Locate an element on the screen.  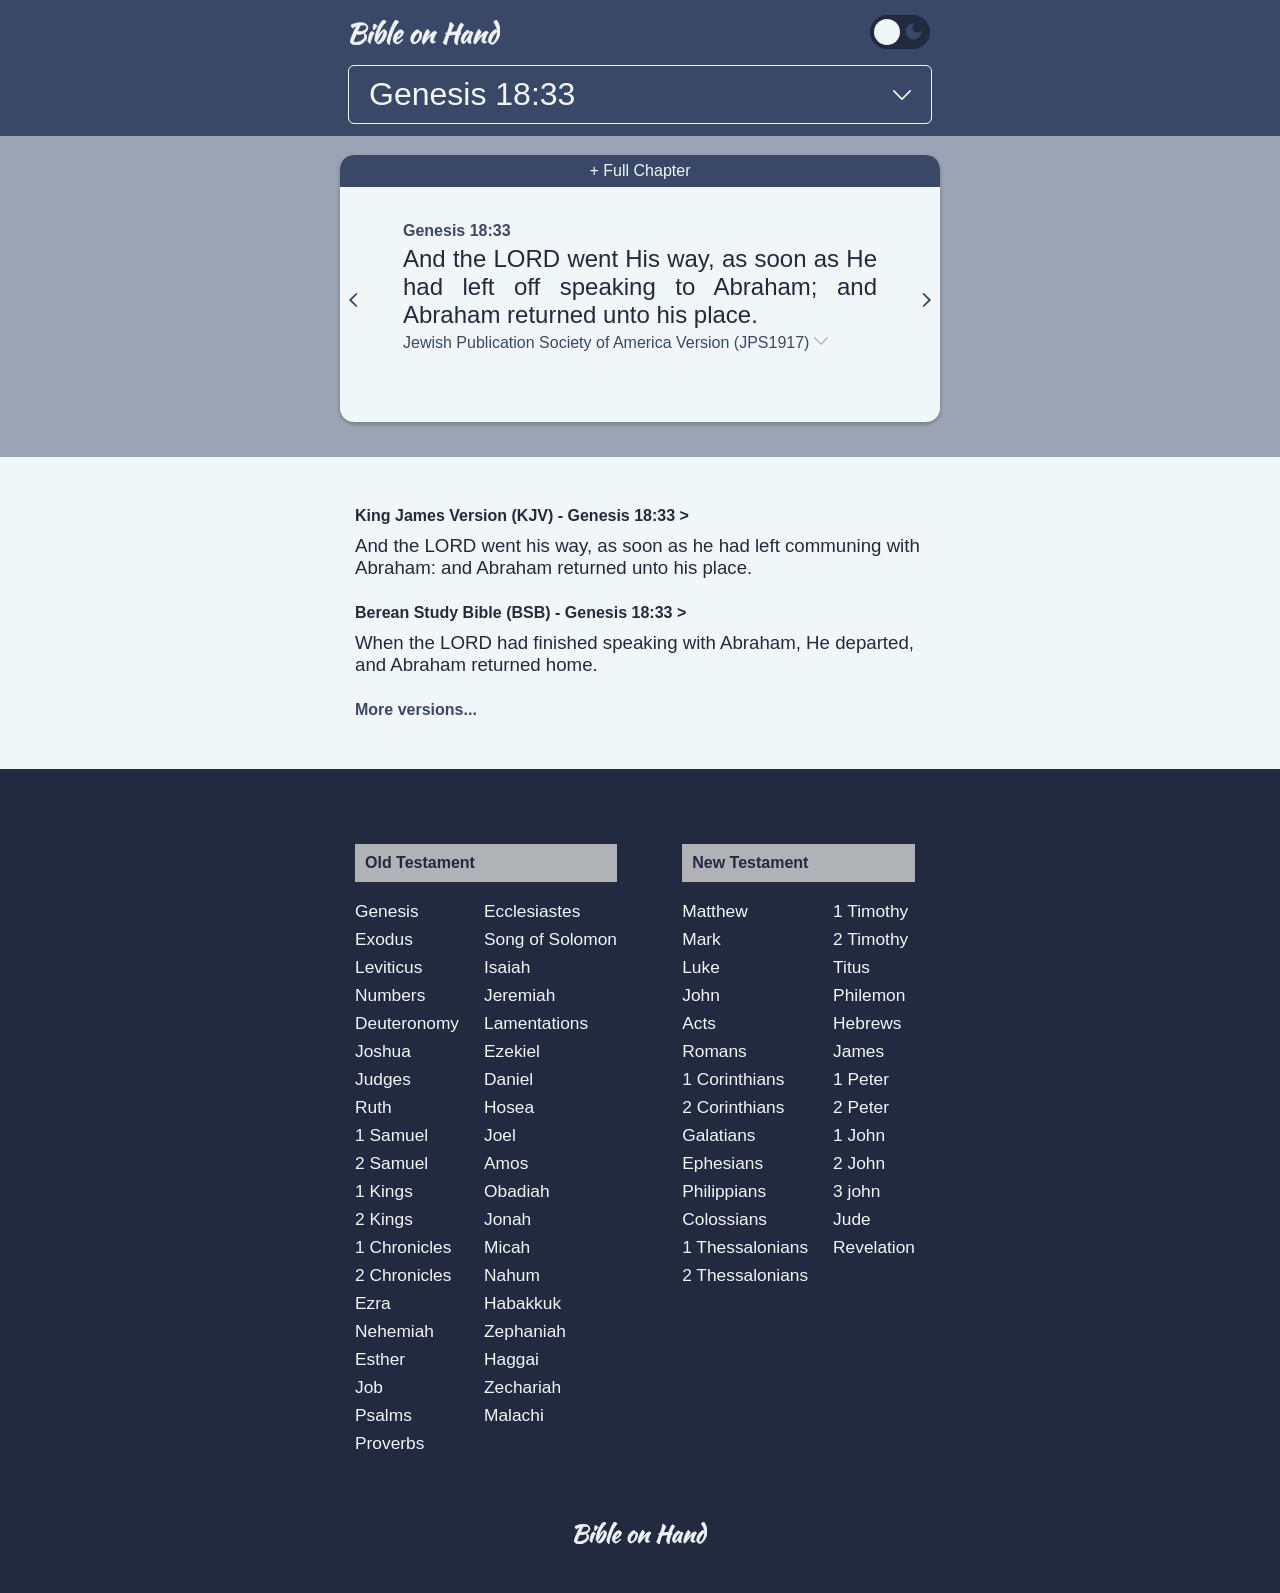
Leviticus is located at coordinates (388, 967).